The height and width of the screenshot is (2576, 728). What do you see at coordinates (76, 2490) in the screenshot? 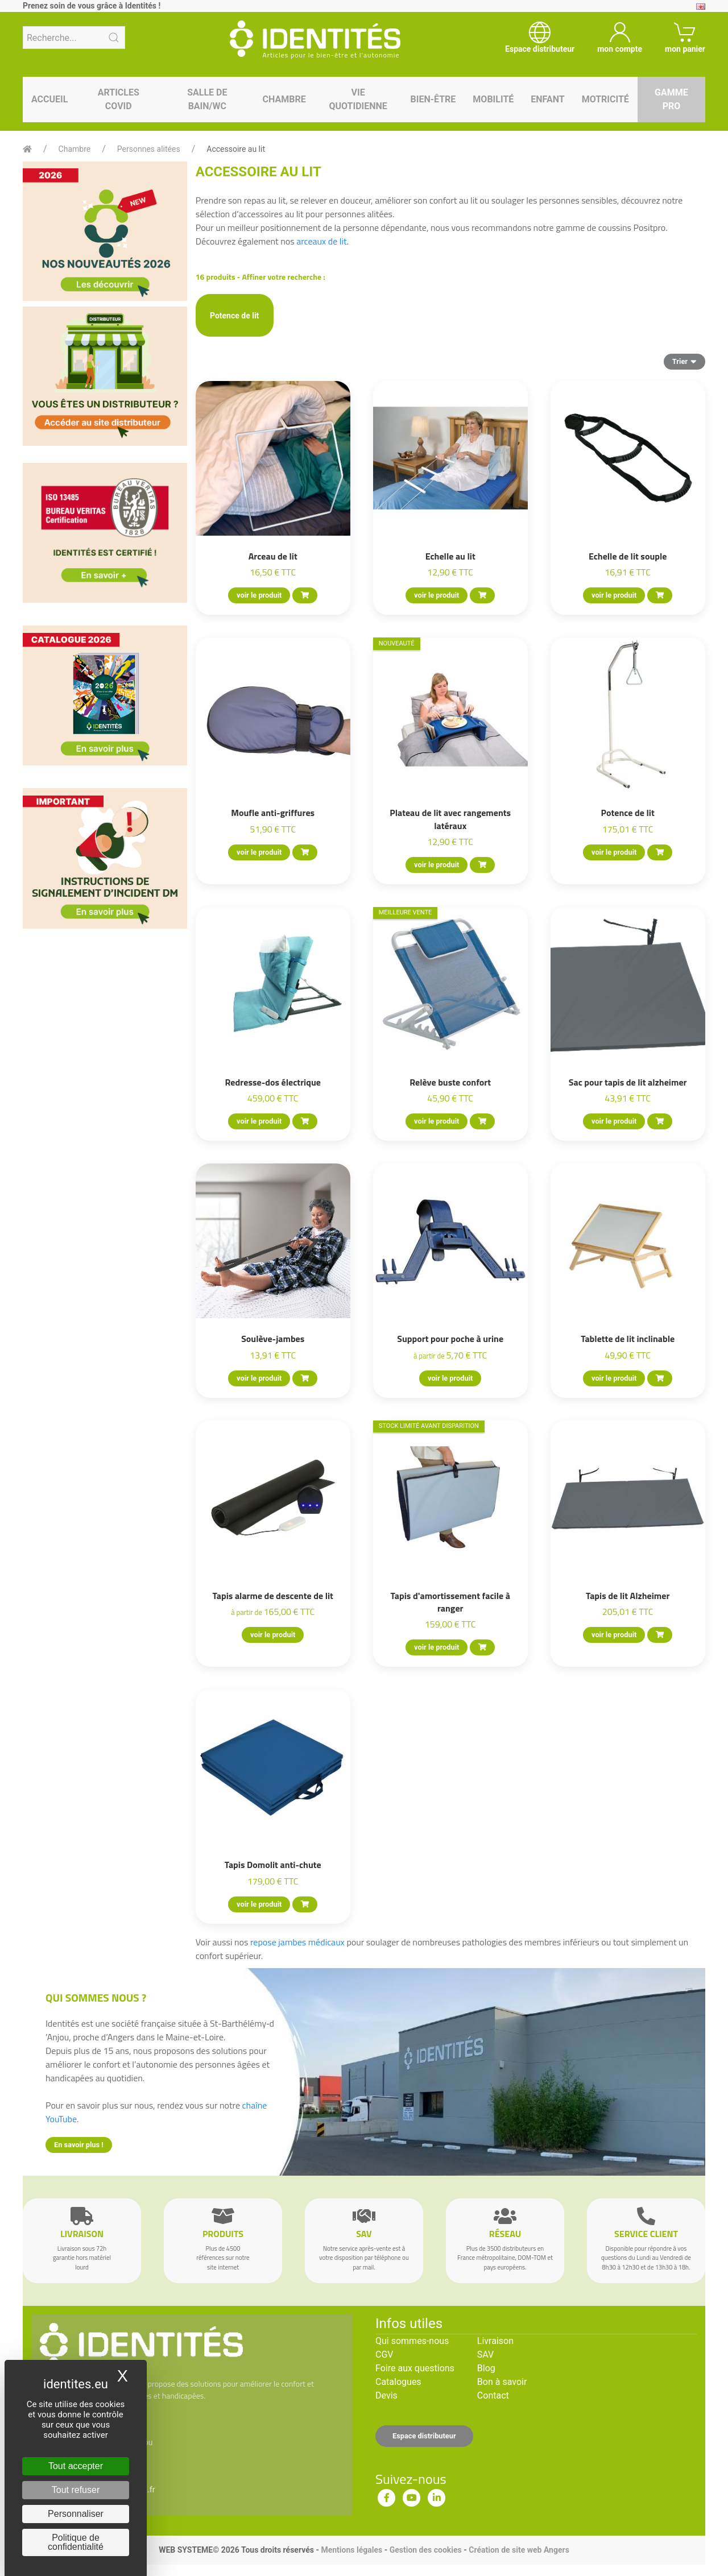
I see `Tout refuser [Cookies : Tout refuser]` at bounding box center [76, 2490].